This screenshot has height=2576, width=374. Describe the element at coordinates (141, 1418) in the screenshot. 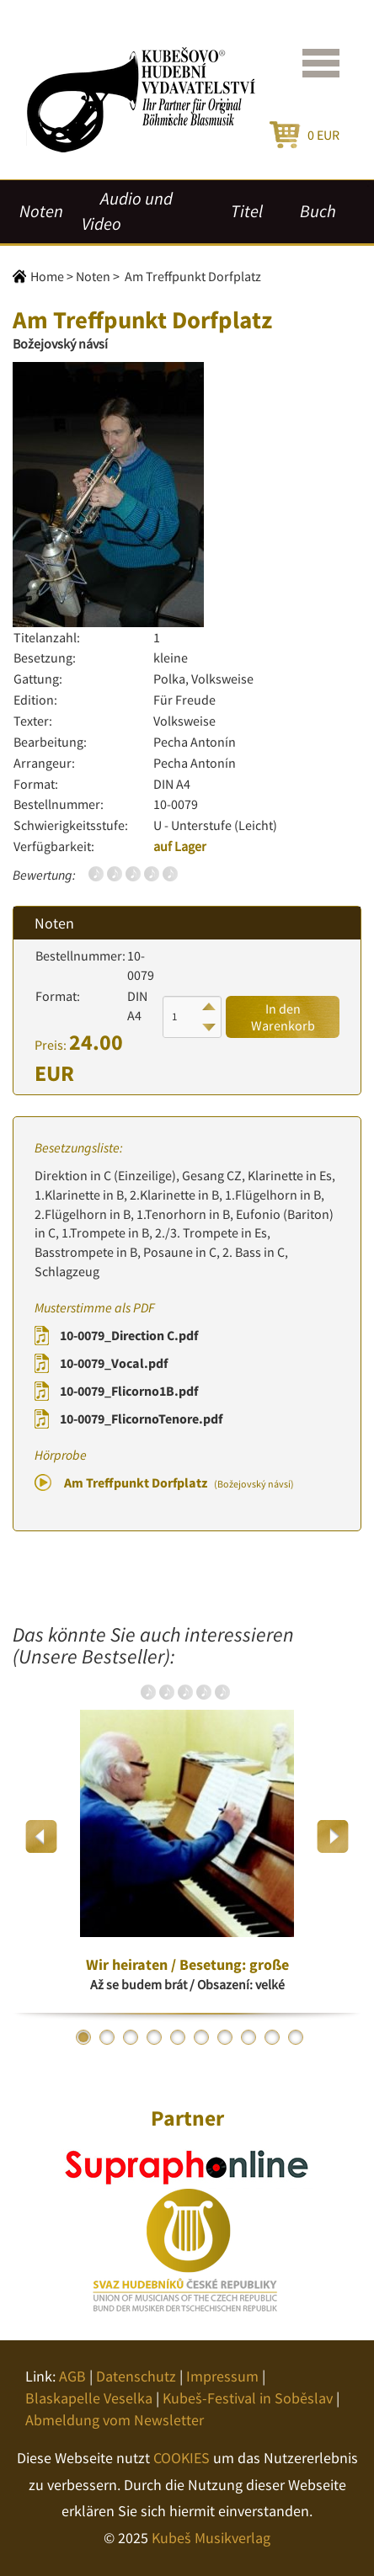

I see `10-0079_FlicornoTenore.pdf` at that location.